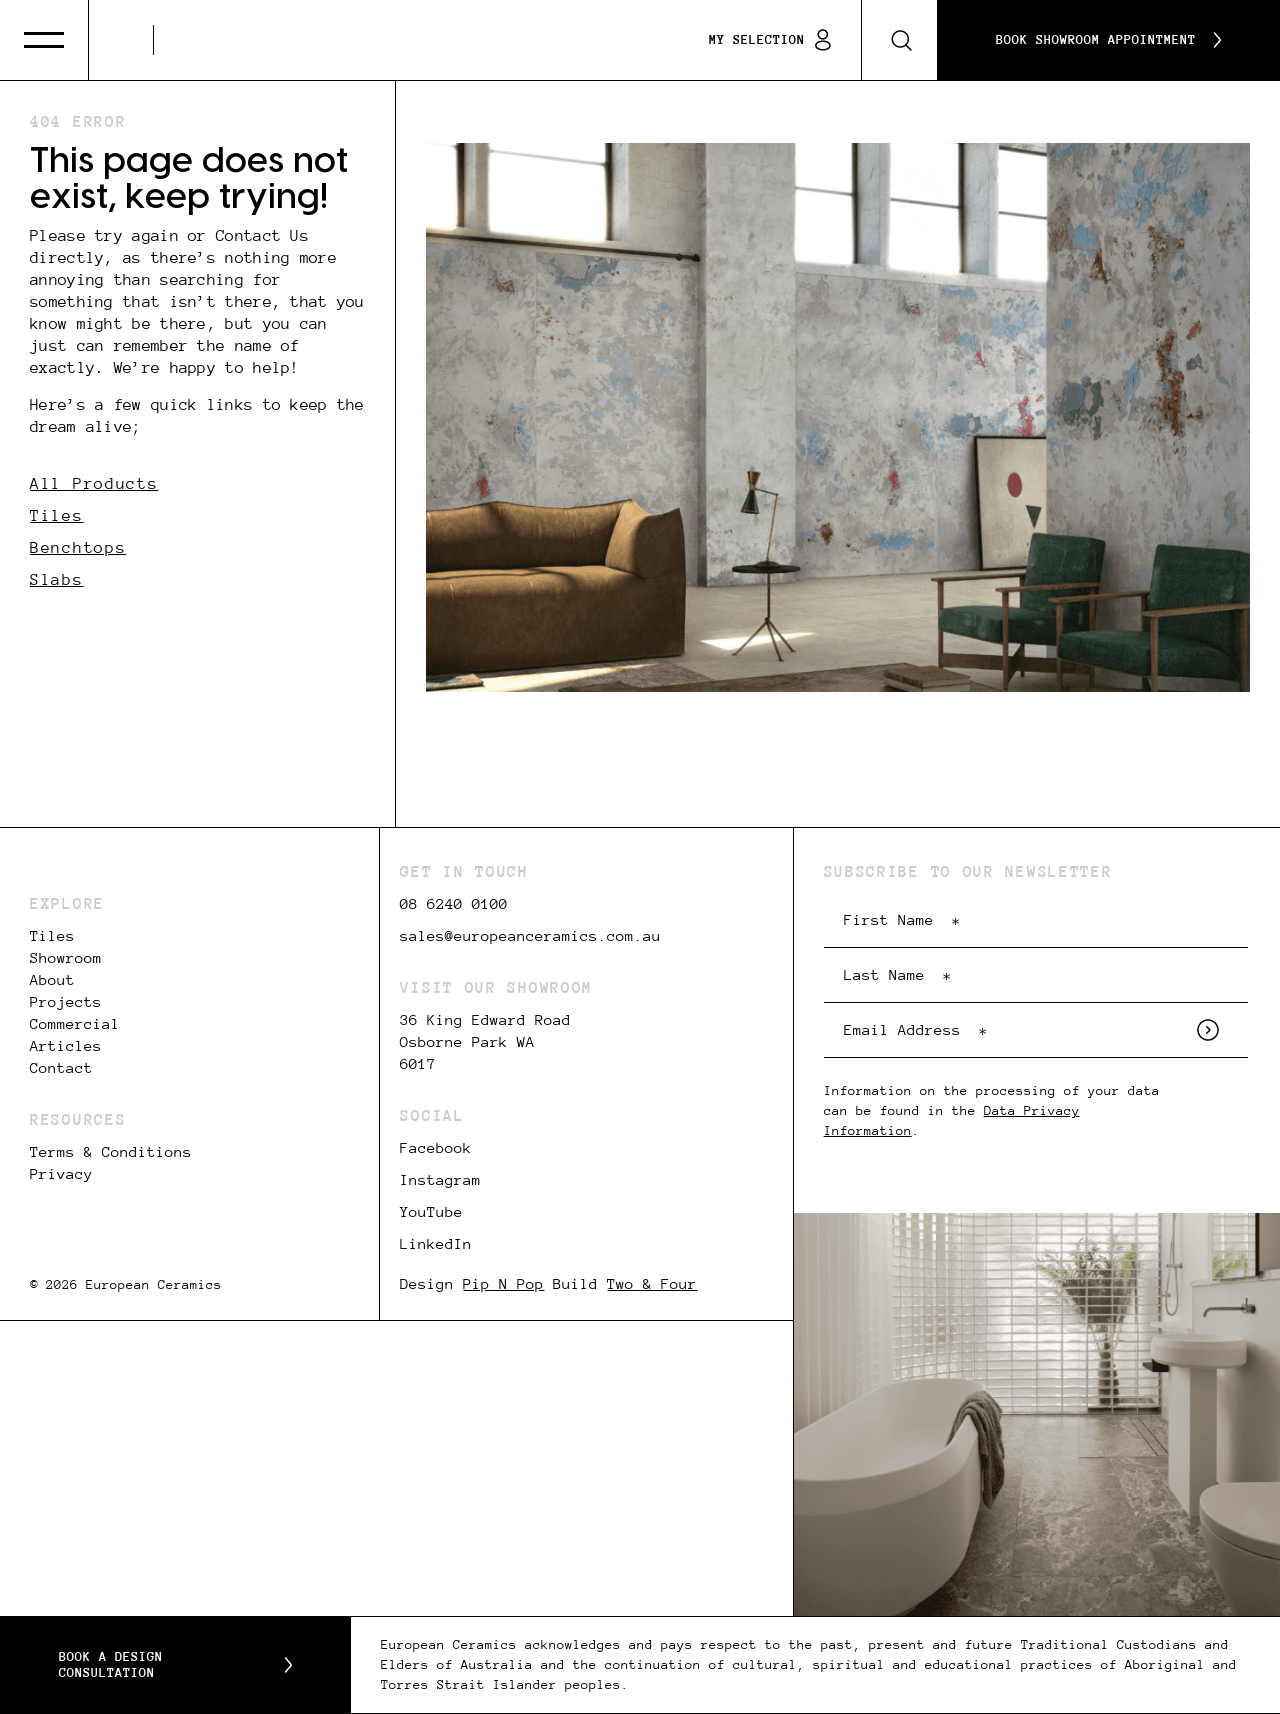 Image resolution: width=1280 pixels, height=1714 pixels. Describe the element at coordinates (111, 1152) in the screenshot. I see `Terms & Conditions` at that location.